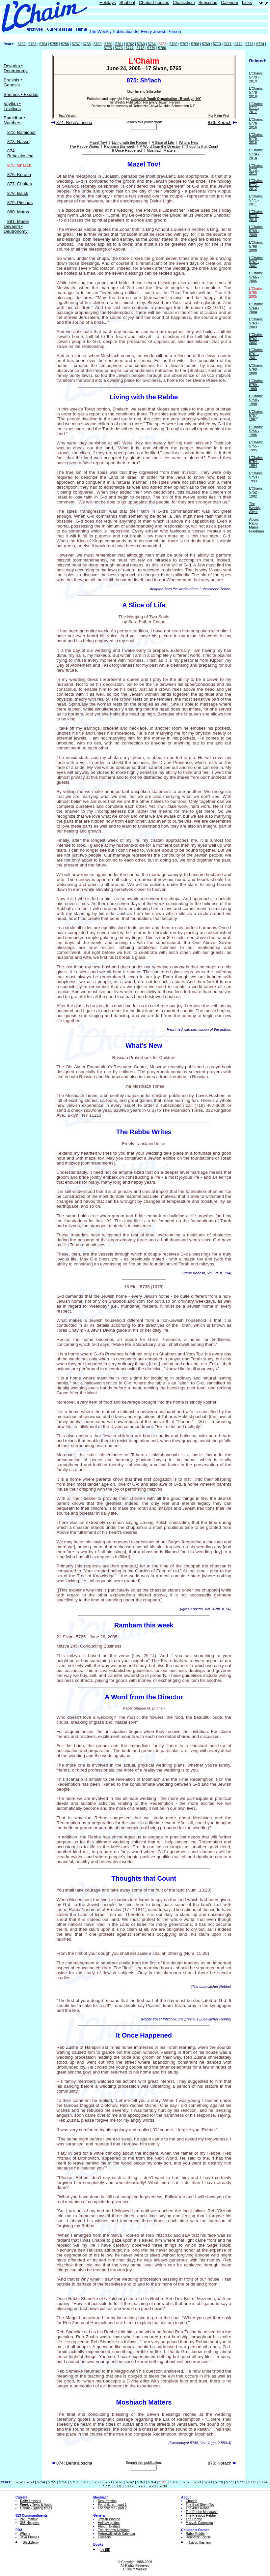  I want to click on L'Chaim: 5777 - 2017, so click(256, 108).